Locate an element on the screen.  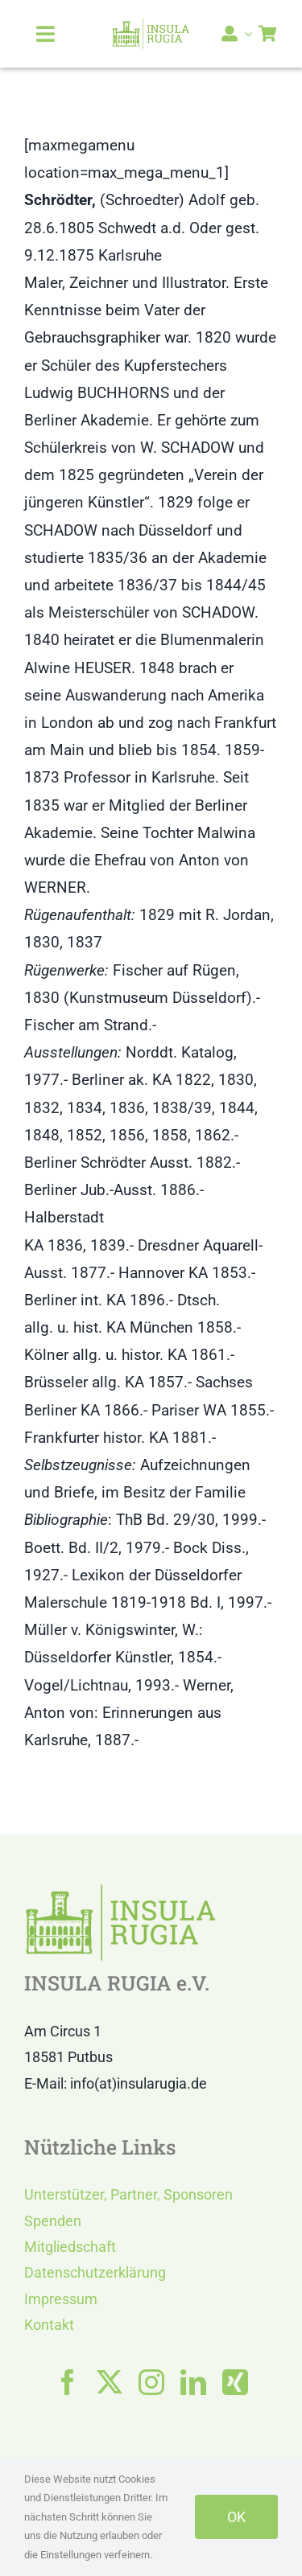
[facebook] is located at coordinates (68, 2382).